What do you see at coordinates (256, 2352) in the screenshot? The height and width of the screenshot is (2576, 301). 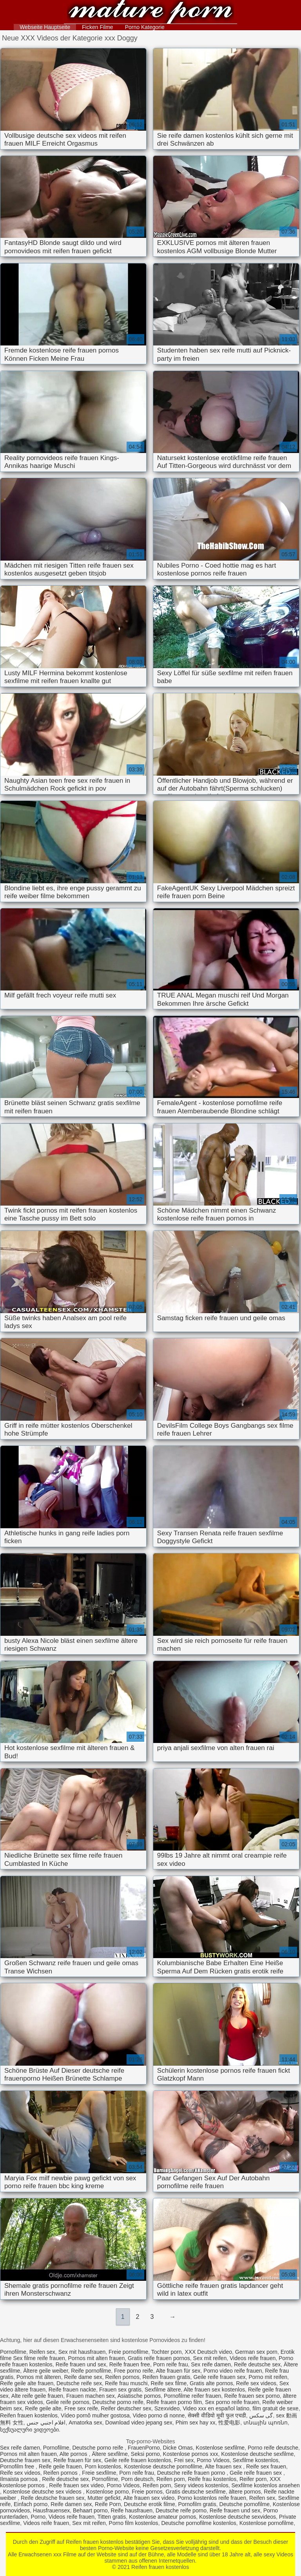 I see `German sex porn` at bounding box center [256, 2352].